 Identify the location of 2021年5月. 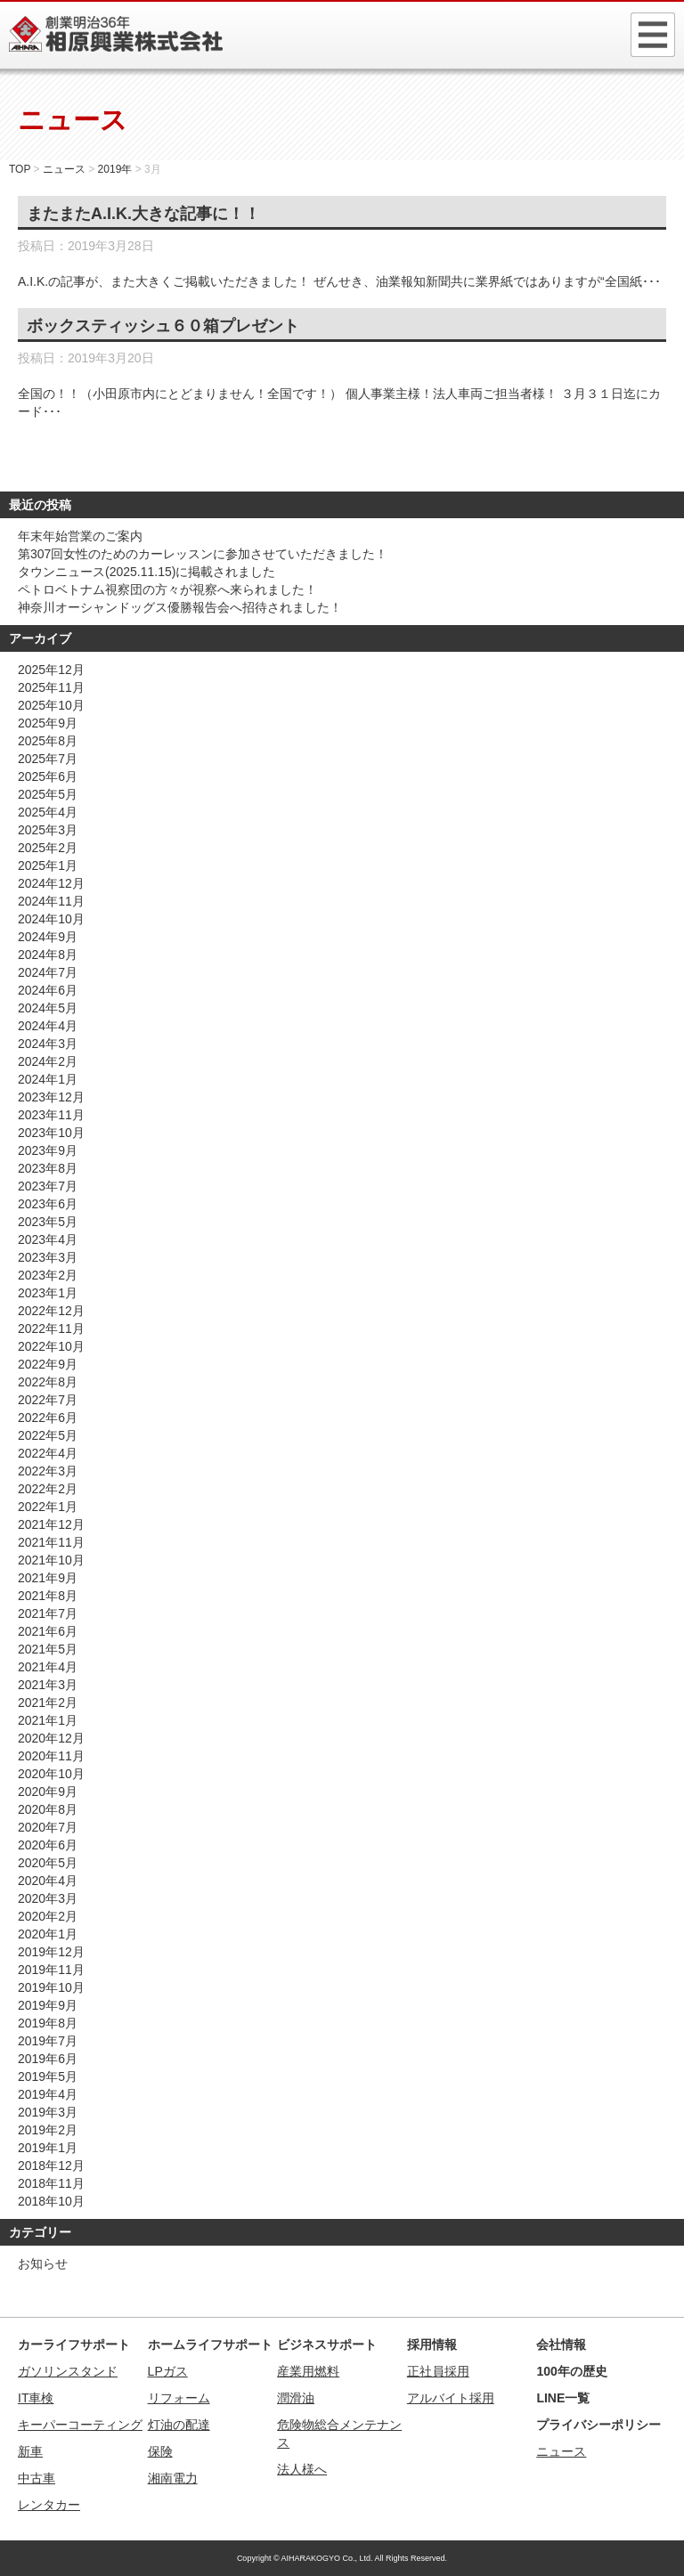
(47, 1649).